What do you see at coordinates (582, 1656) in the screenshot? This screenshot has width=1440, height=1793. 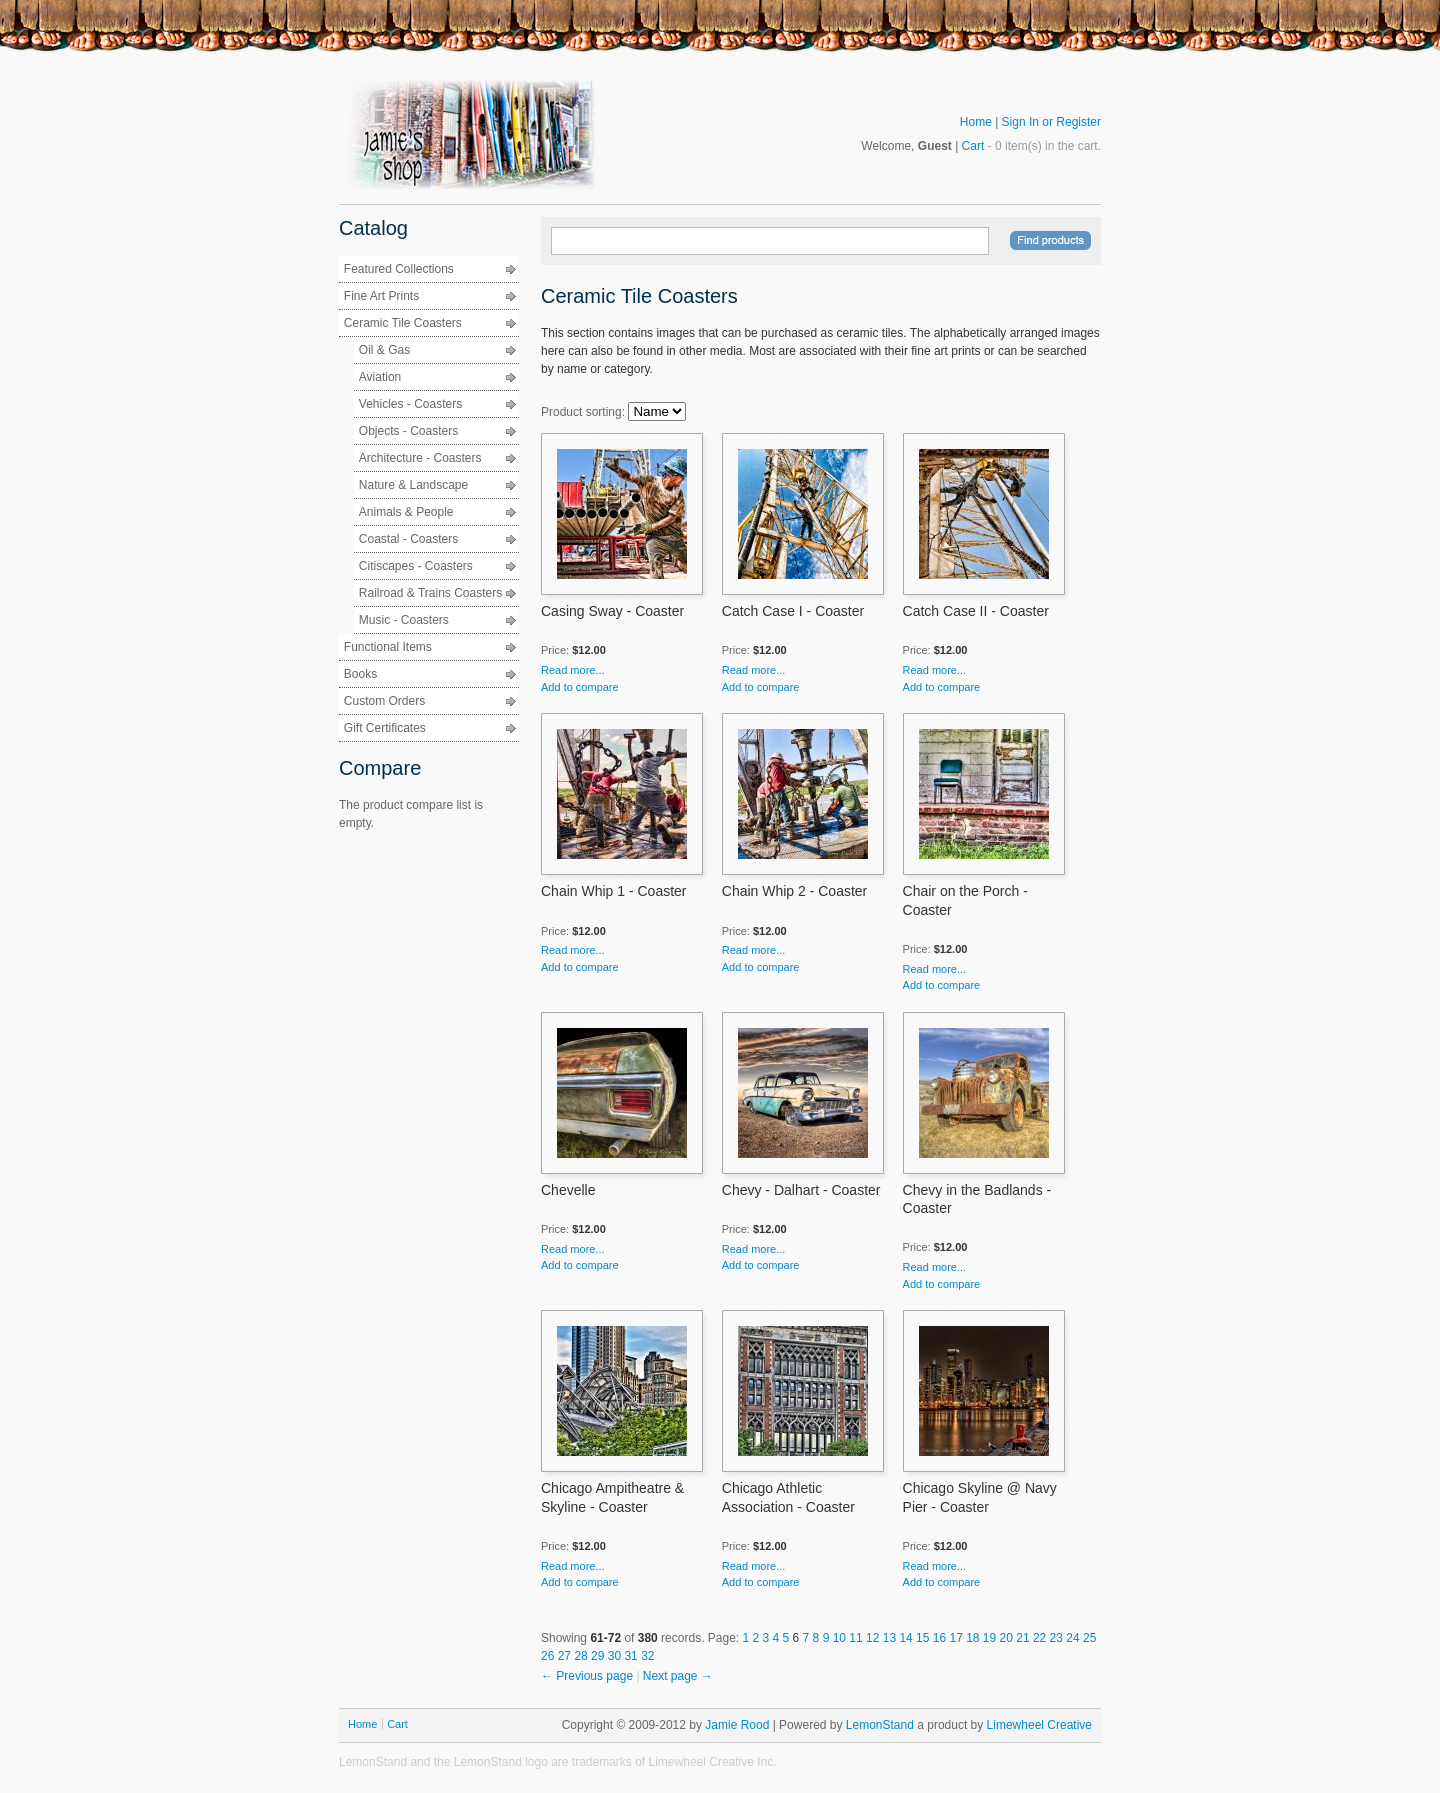 I see `28` at bounding box center [582, 1656].